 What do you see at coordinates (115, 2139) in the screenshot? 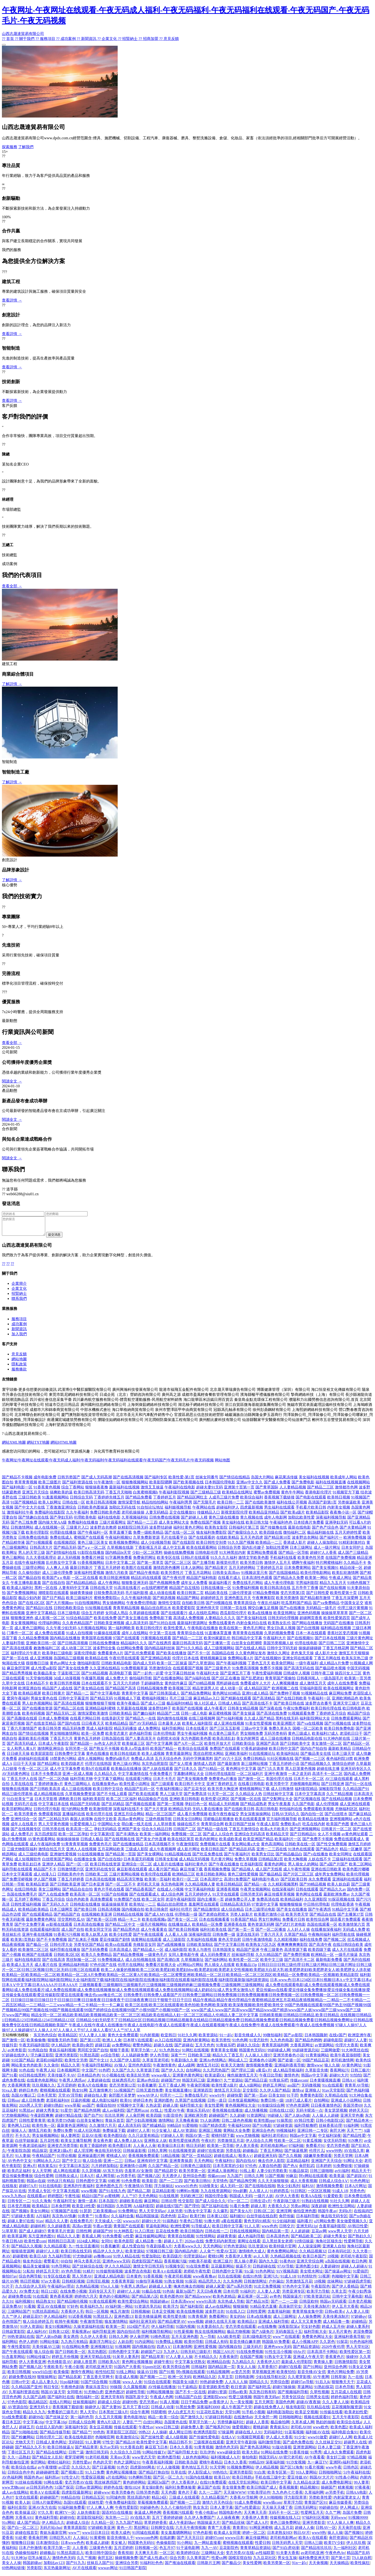
I see `欧美色图综合` at bounding box center [115, 2139].